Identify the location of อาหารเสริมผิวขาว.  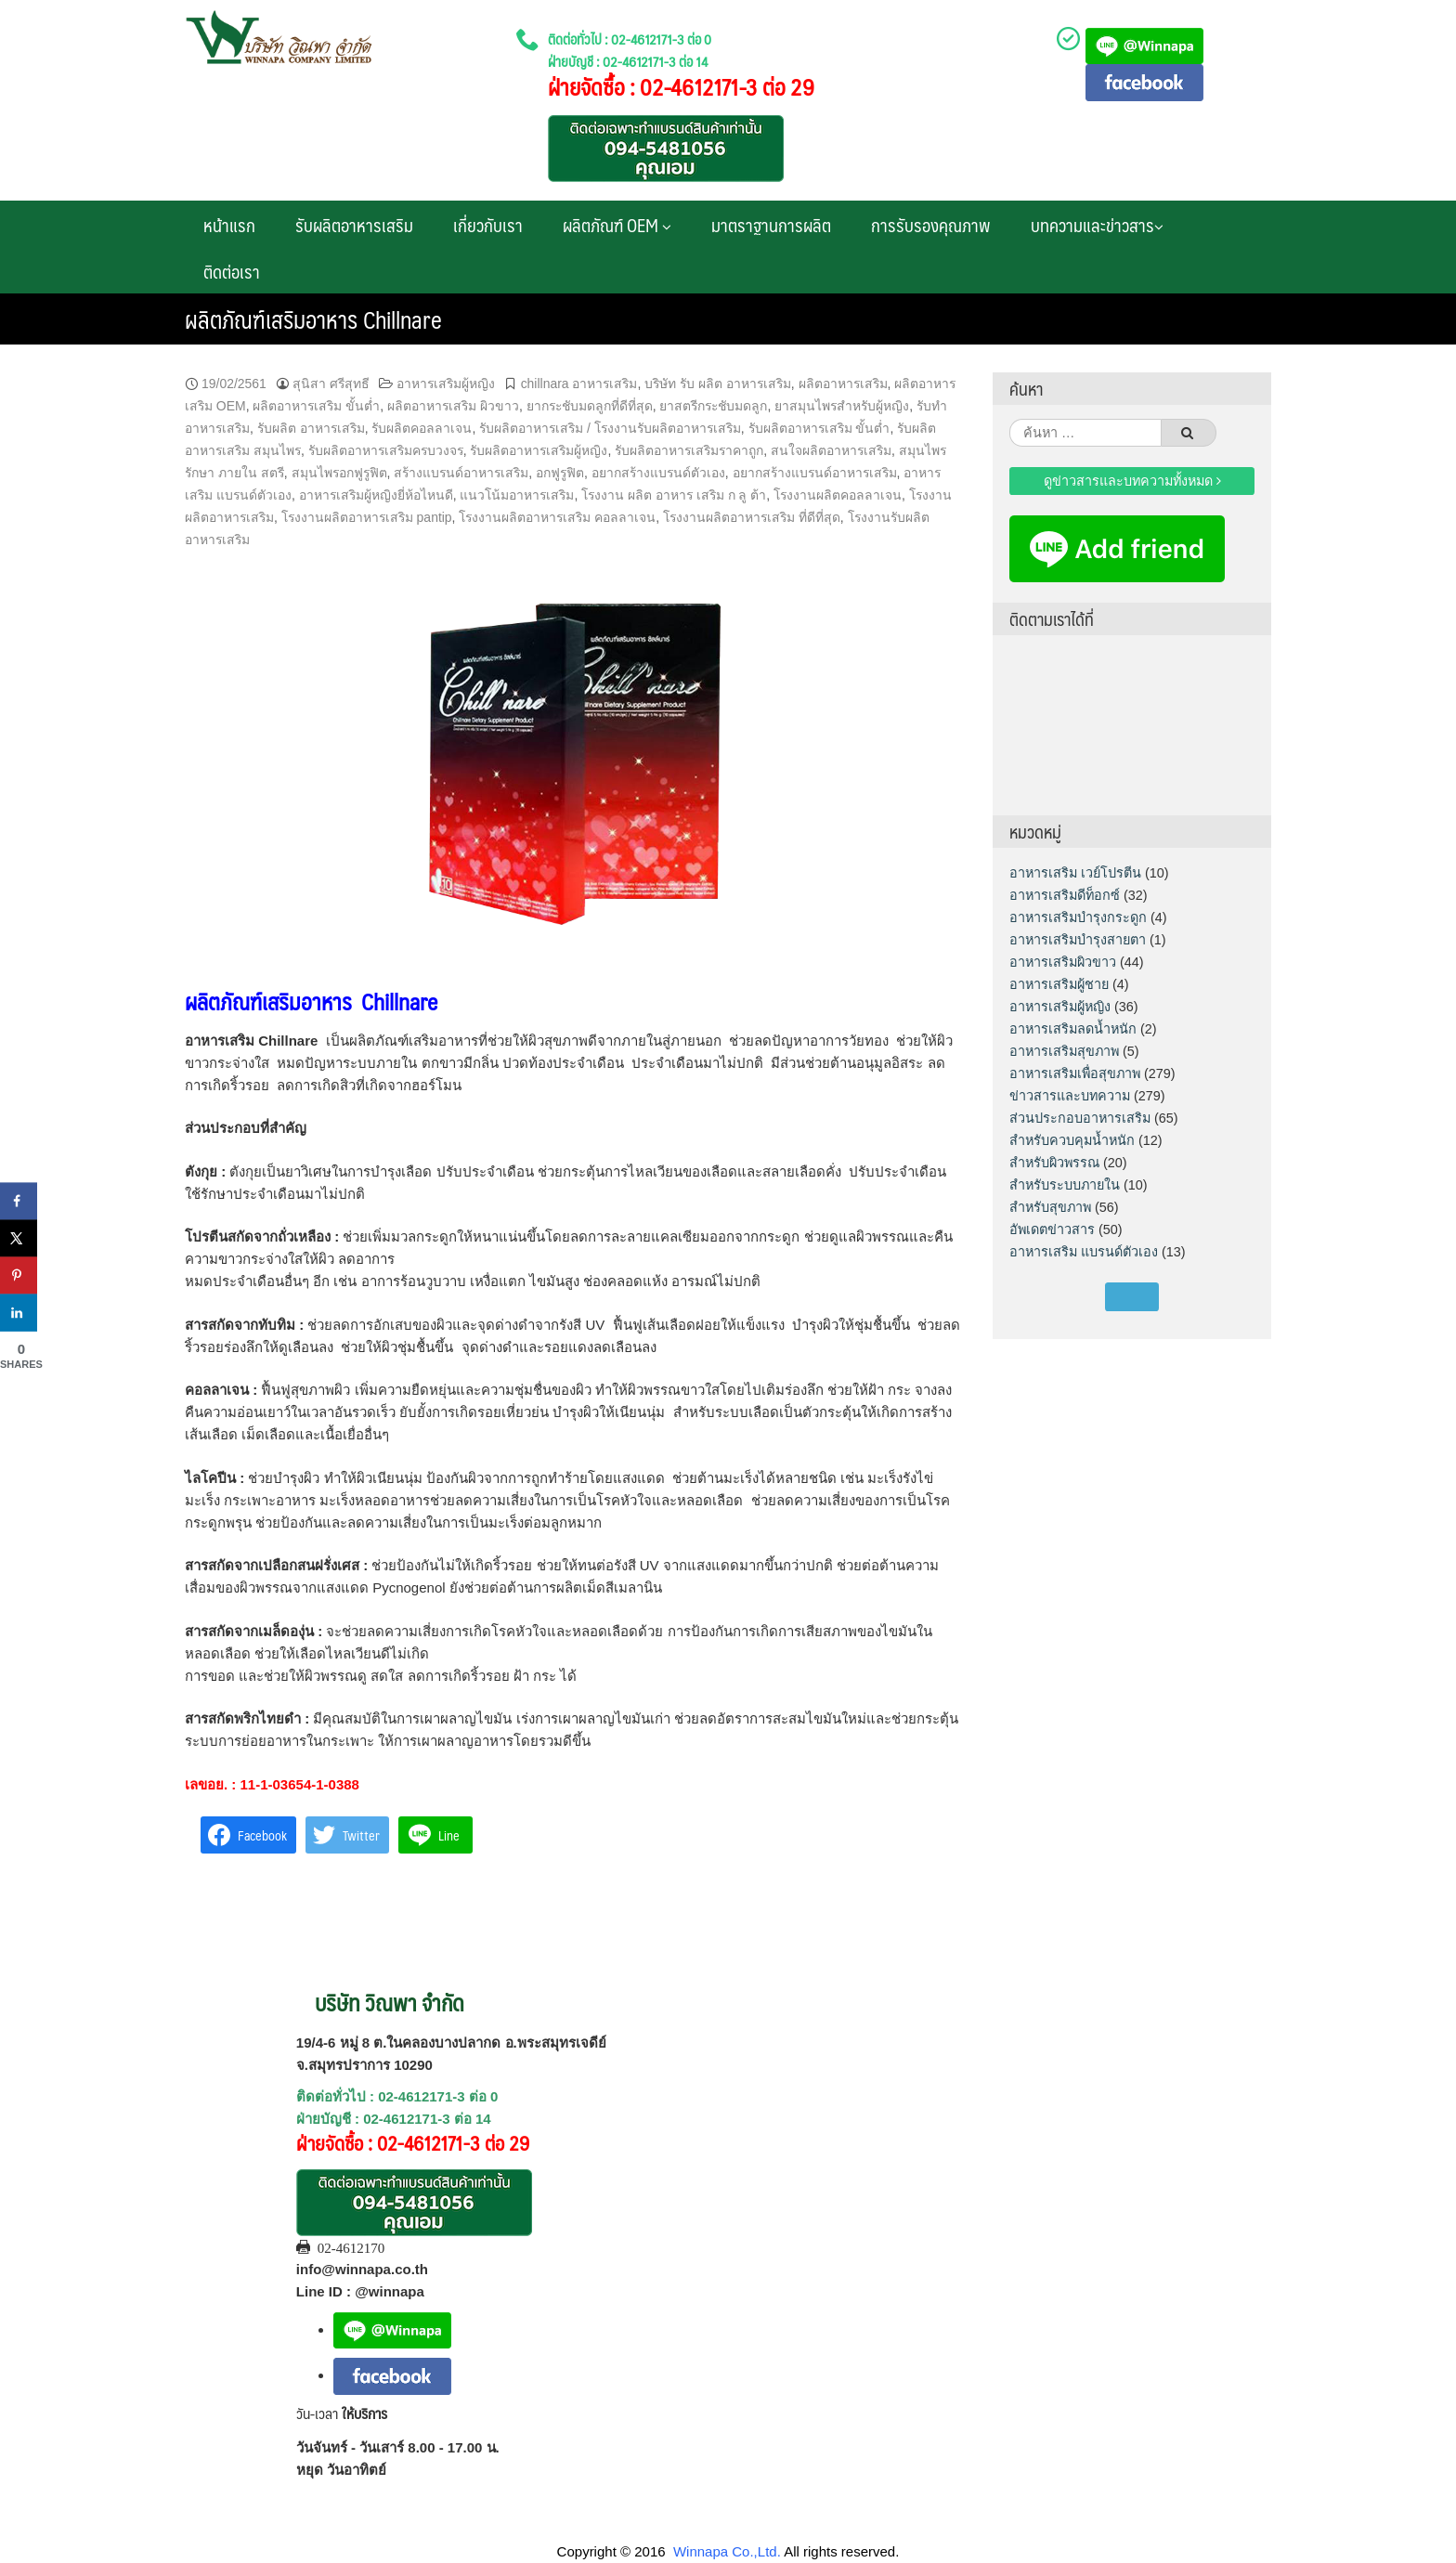
(1062, 962).